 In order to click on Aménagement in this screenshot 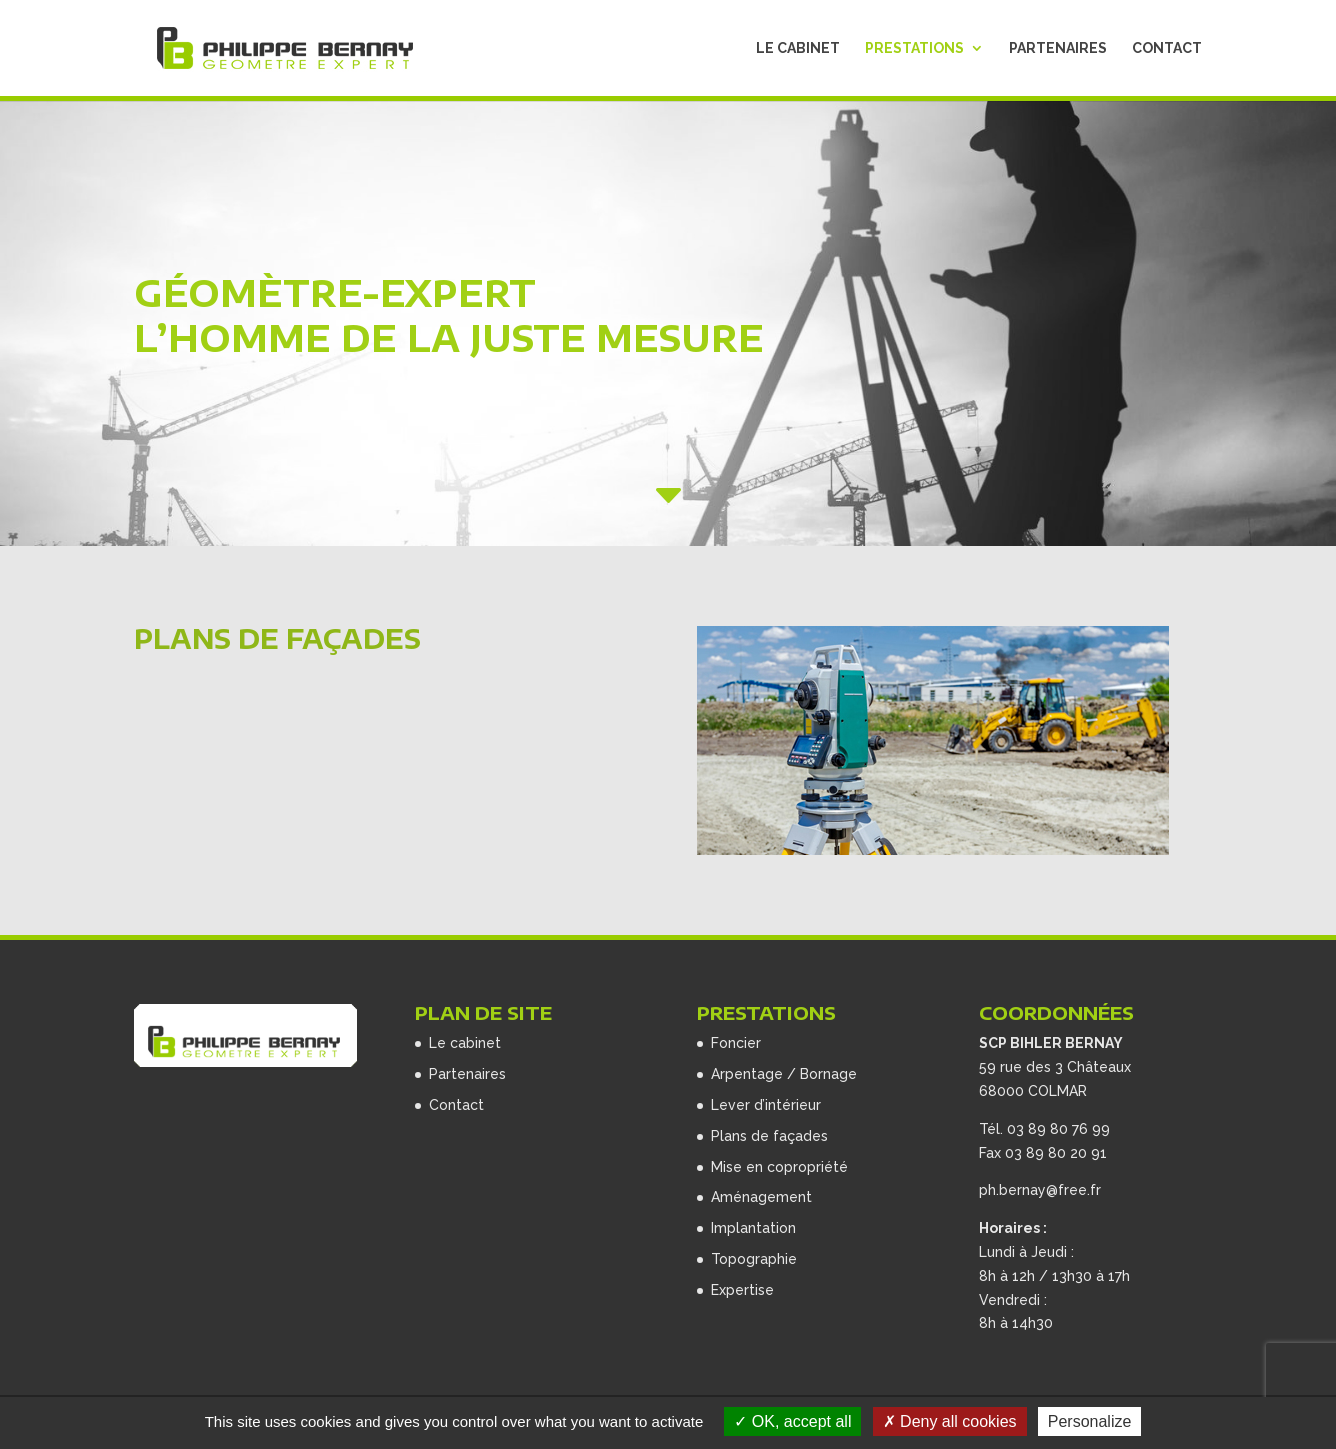, I will do `click(761, 1197)`.